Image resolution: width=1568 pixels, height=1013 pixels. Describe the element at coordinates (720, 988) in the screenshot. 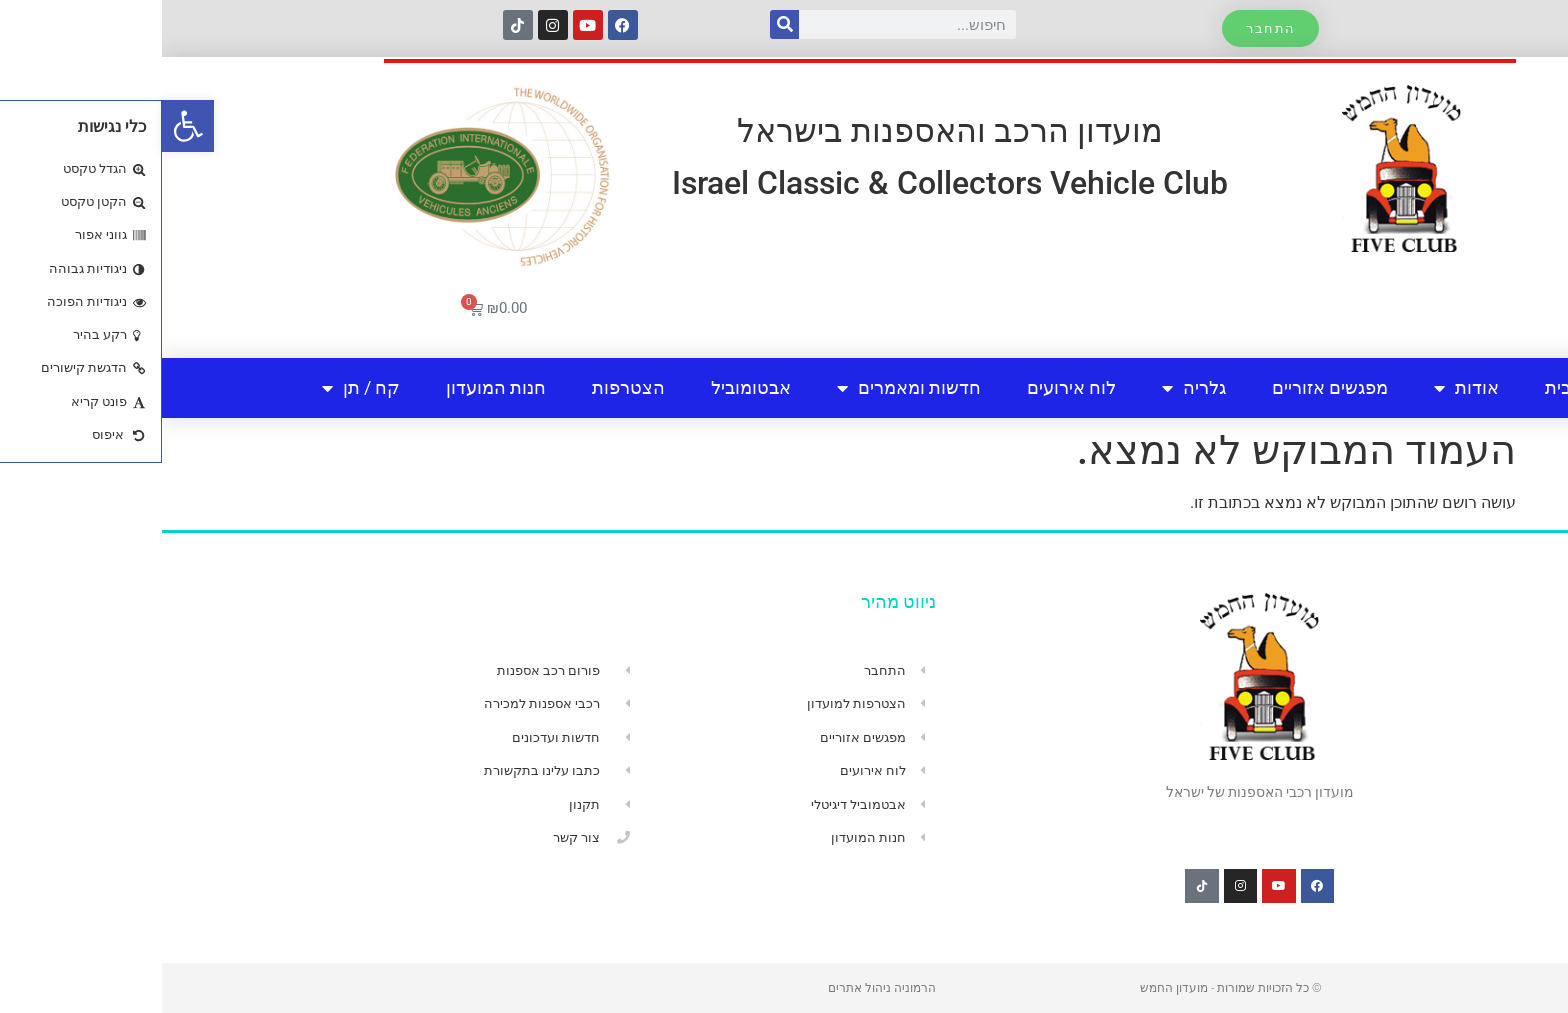

I see `הרמוניה ניהול אתרים` at that location.